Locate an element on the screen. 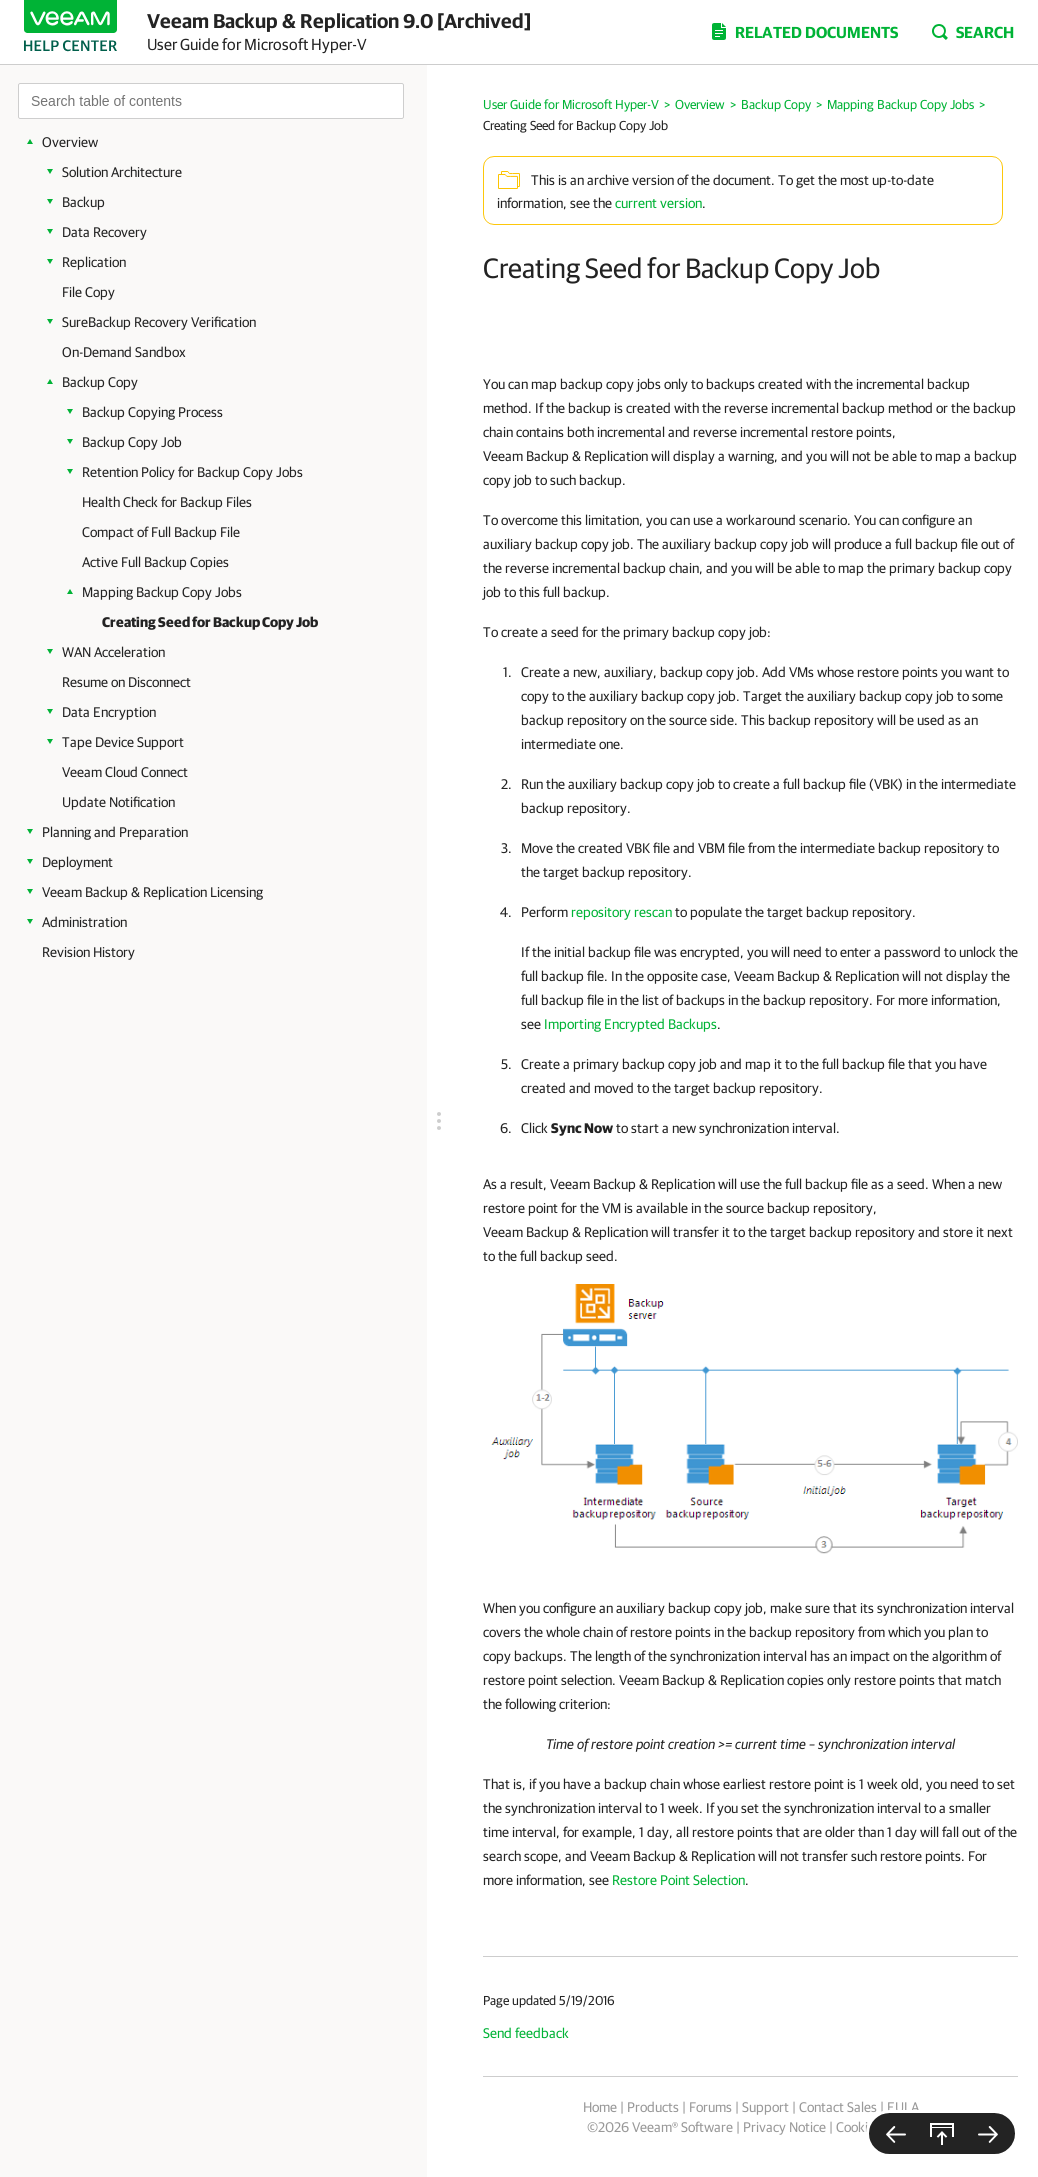 The width and height of the screenshot is (1038, 2177). Products is located at coordinates (653, 2107).